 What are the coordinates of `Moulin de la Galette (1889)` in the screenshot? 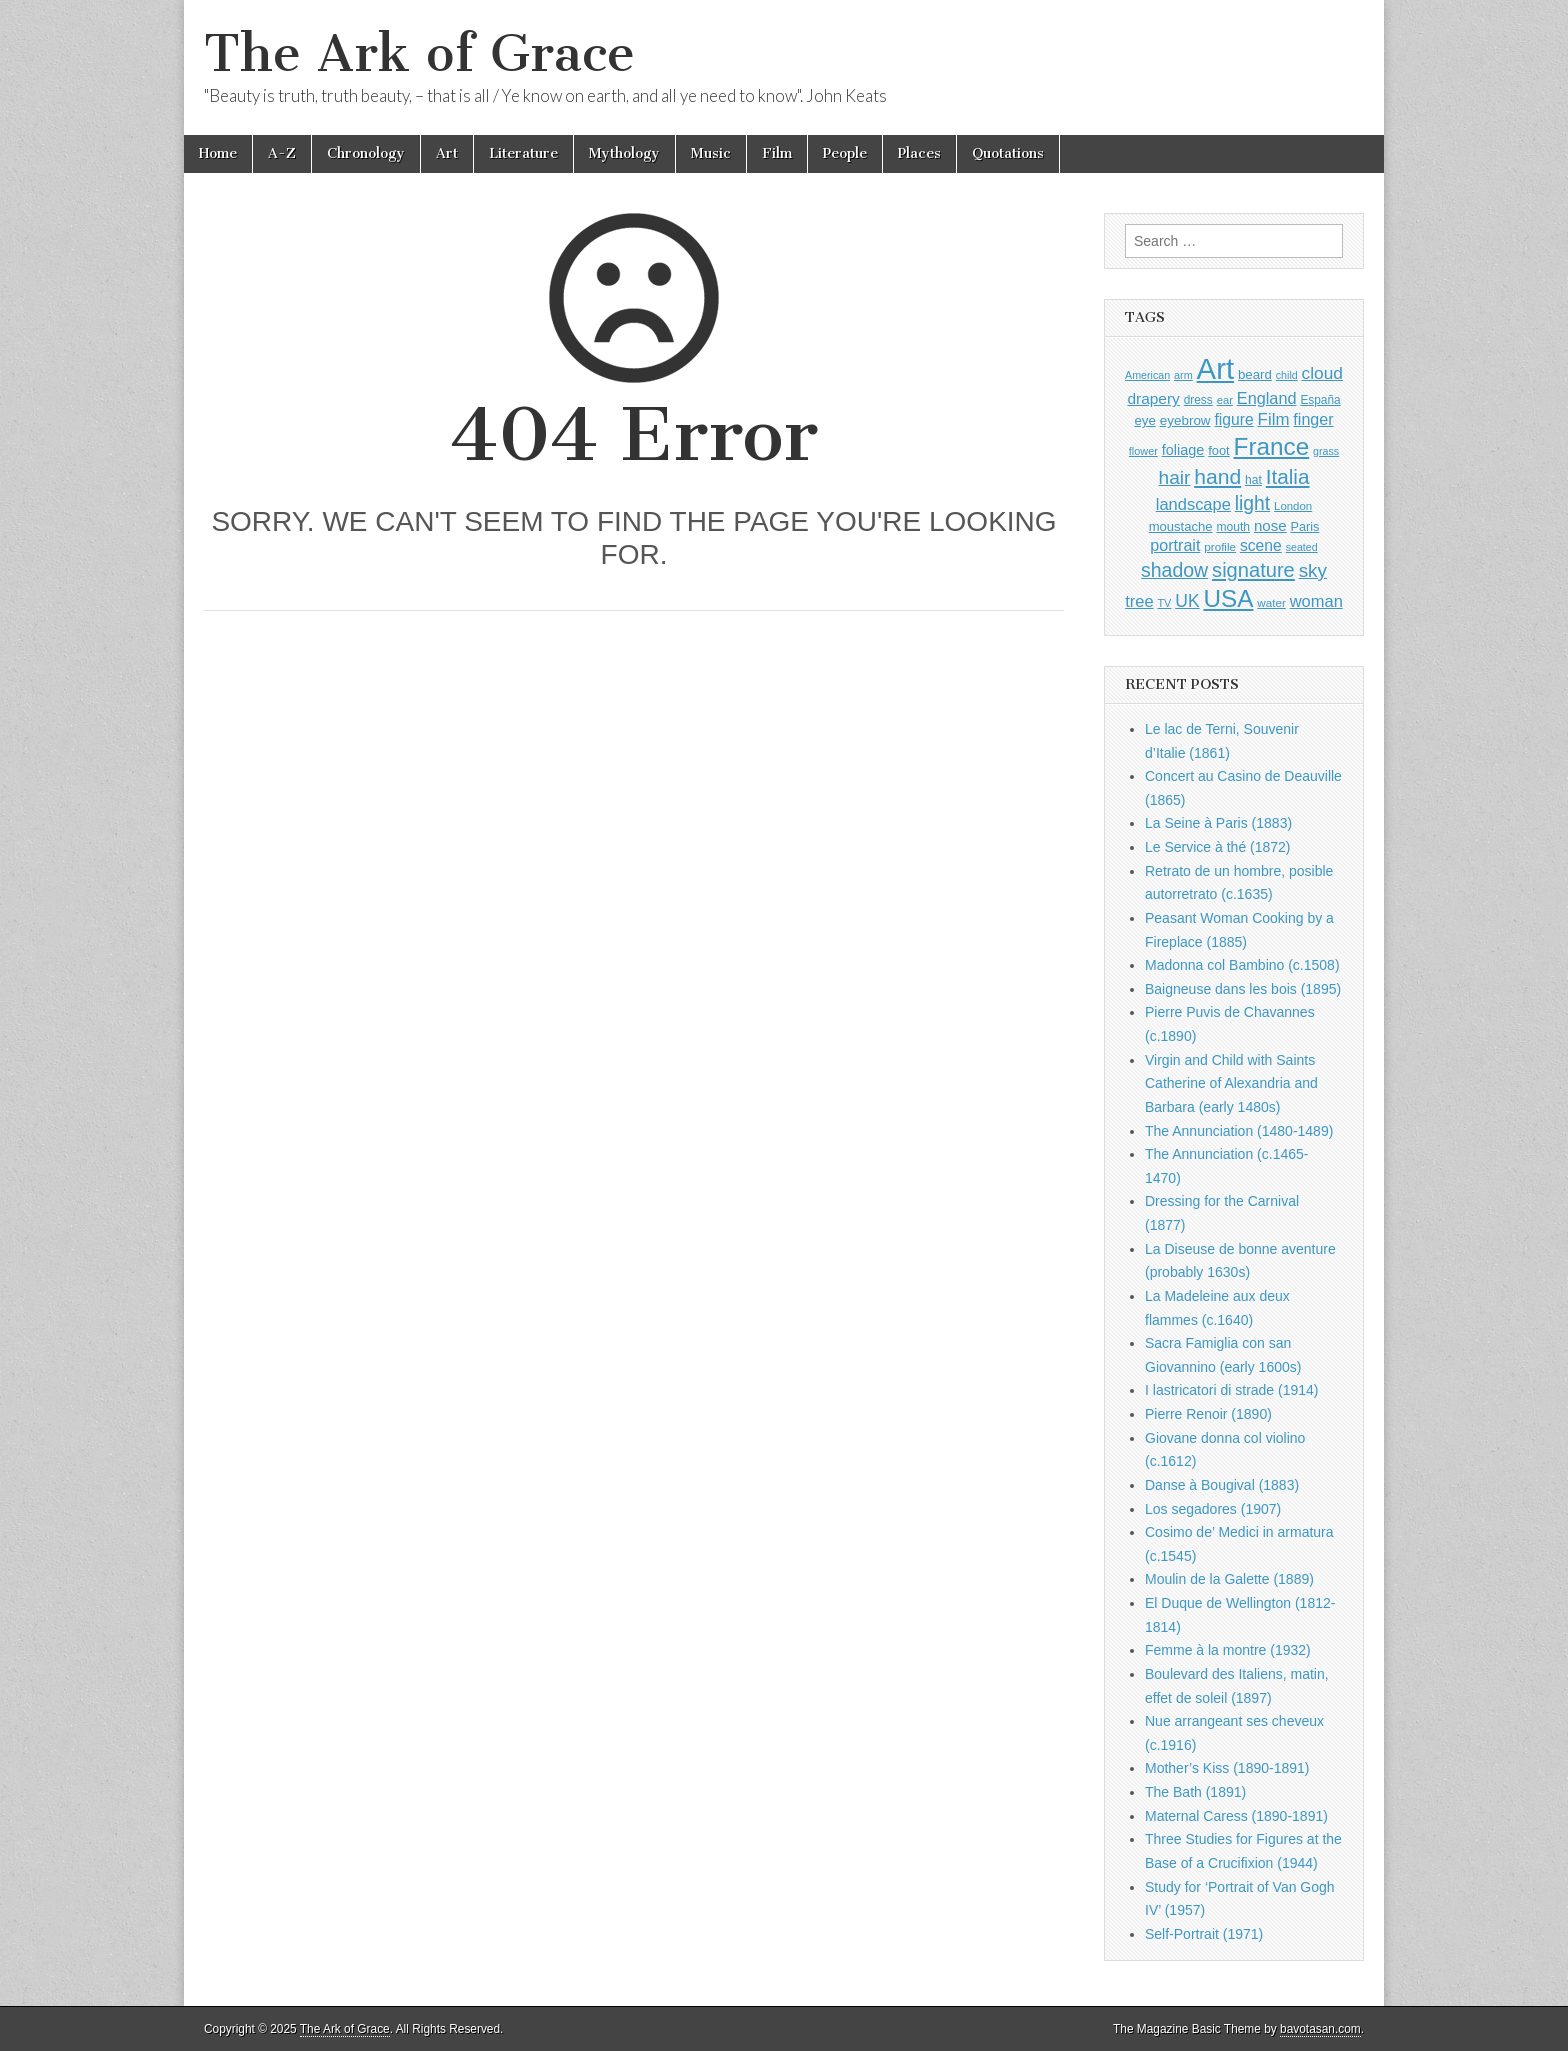 It's located at (1229, 1579).